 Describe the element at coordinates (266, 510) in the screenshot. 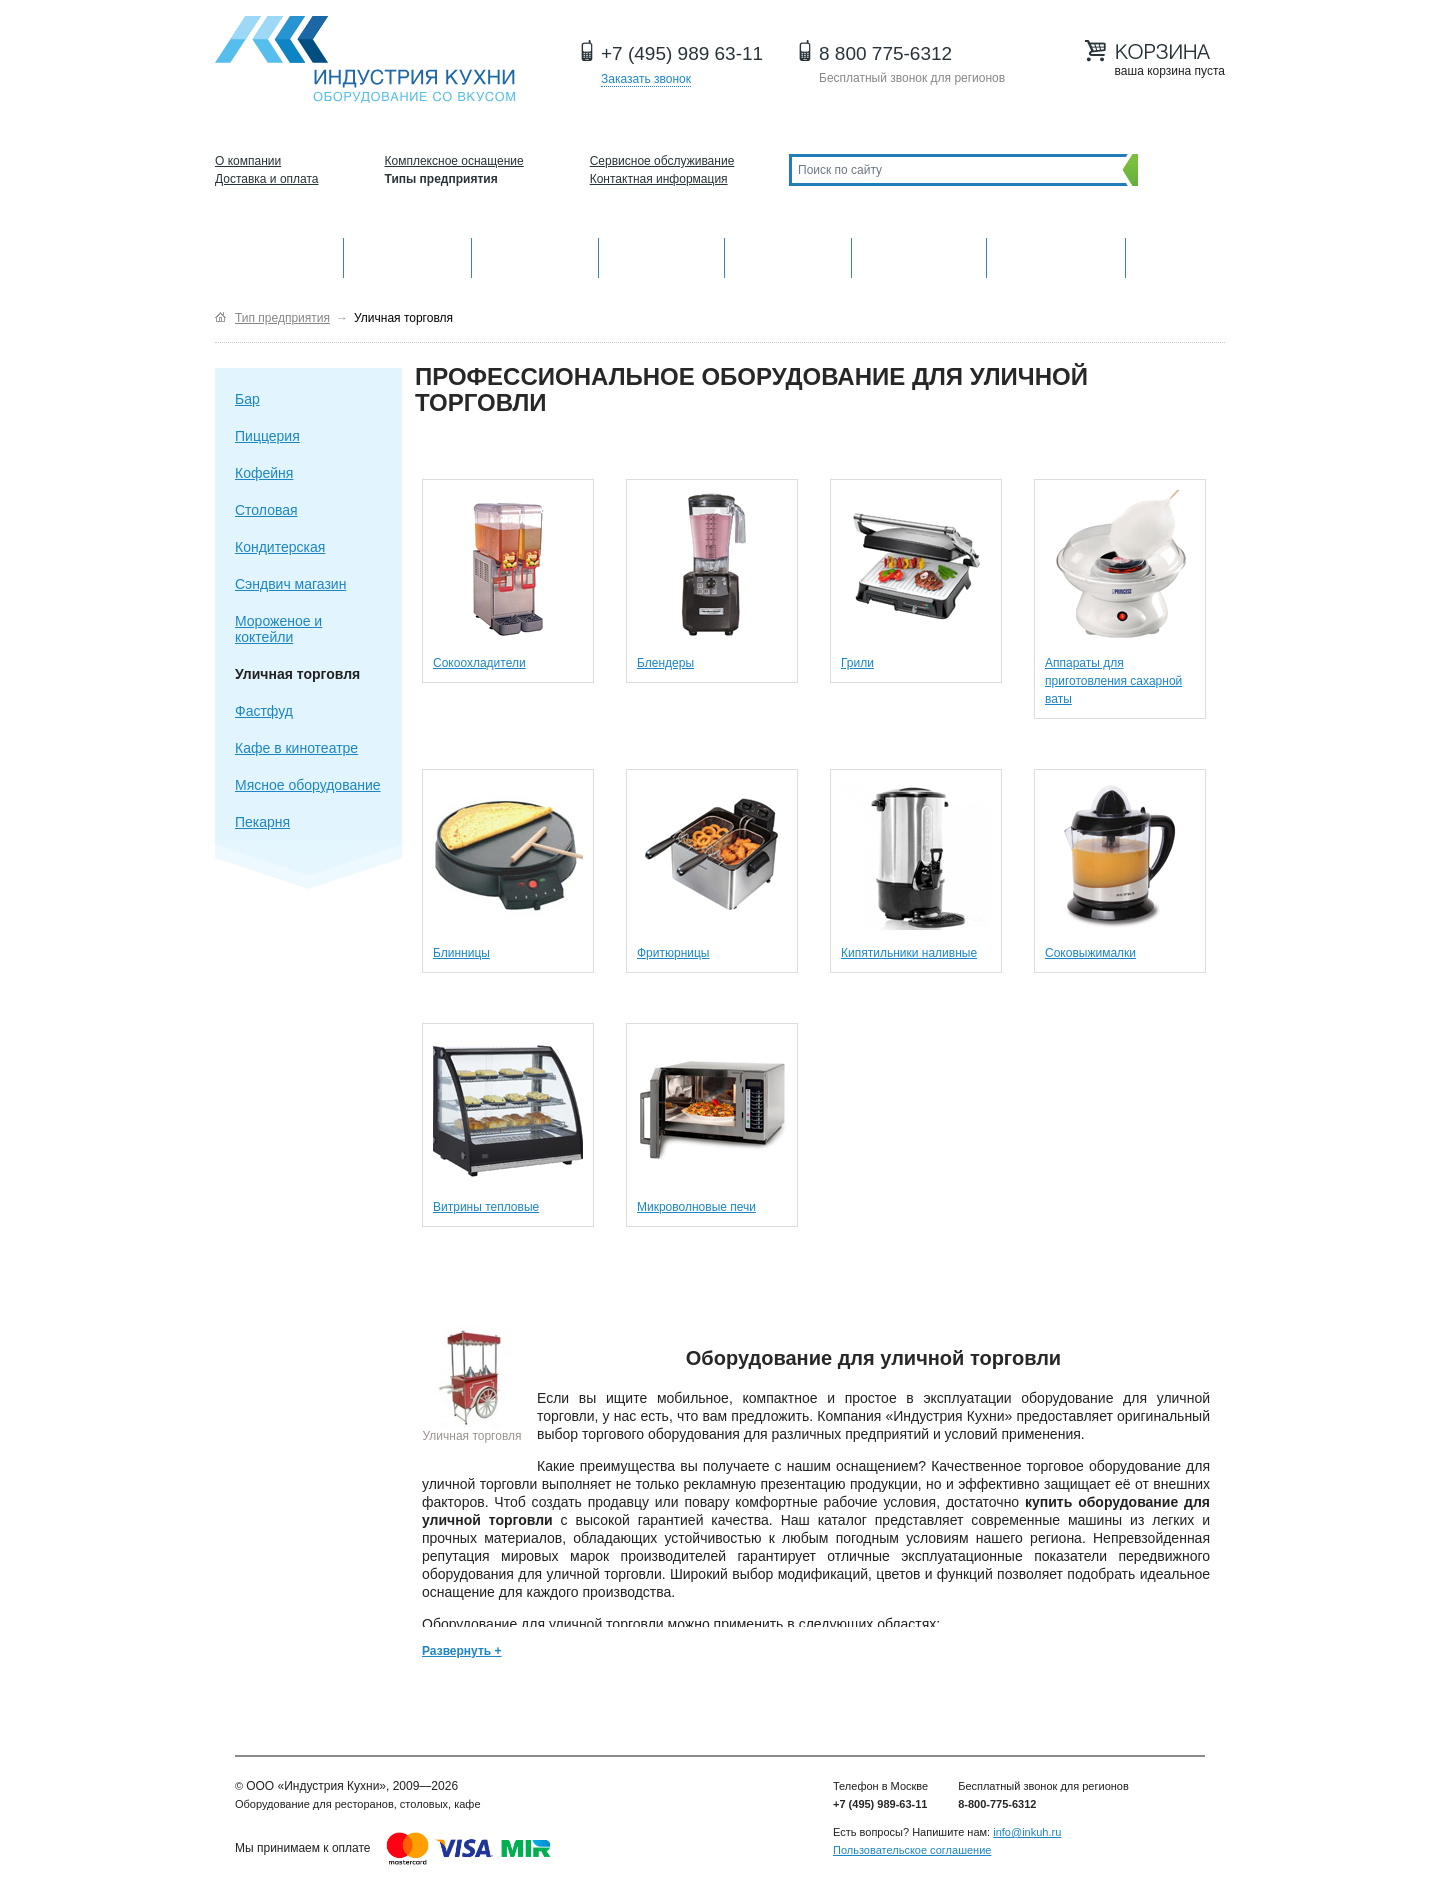

I see `Столовая` at that location.